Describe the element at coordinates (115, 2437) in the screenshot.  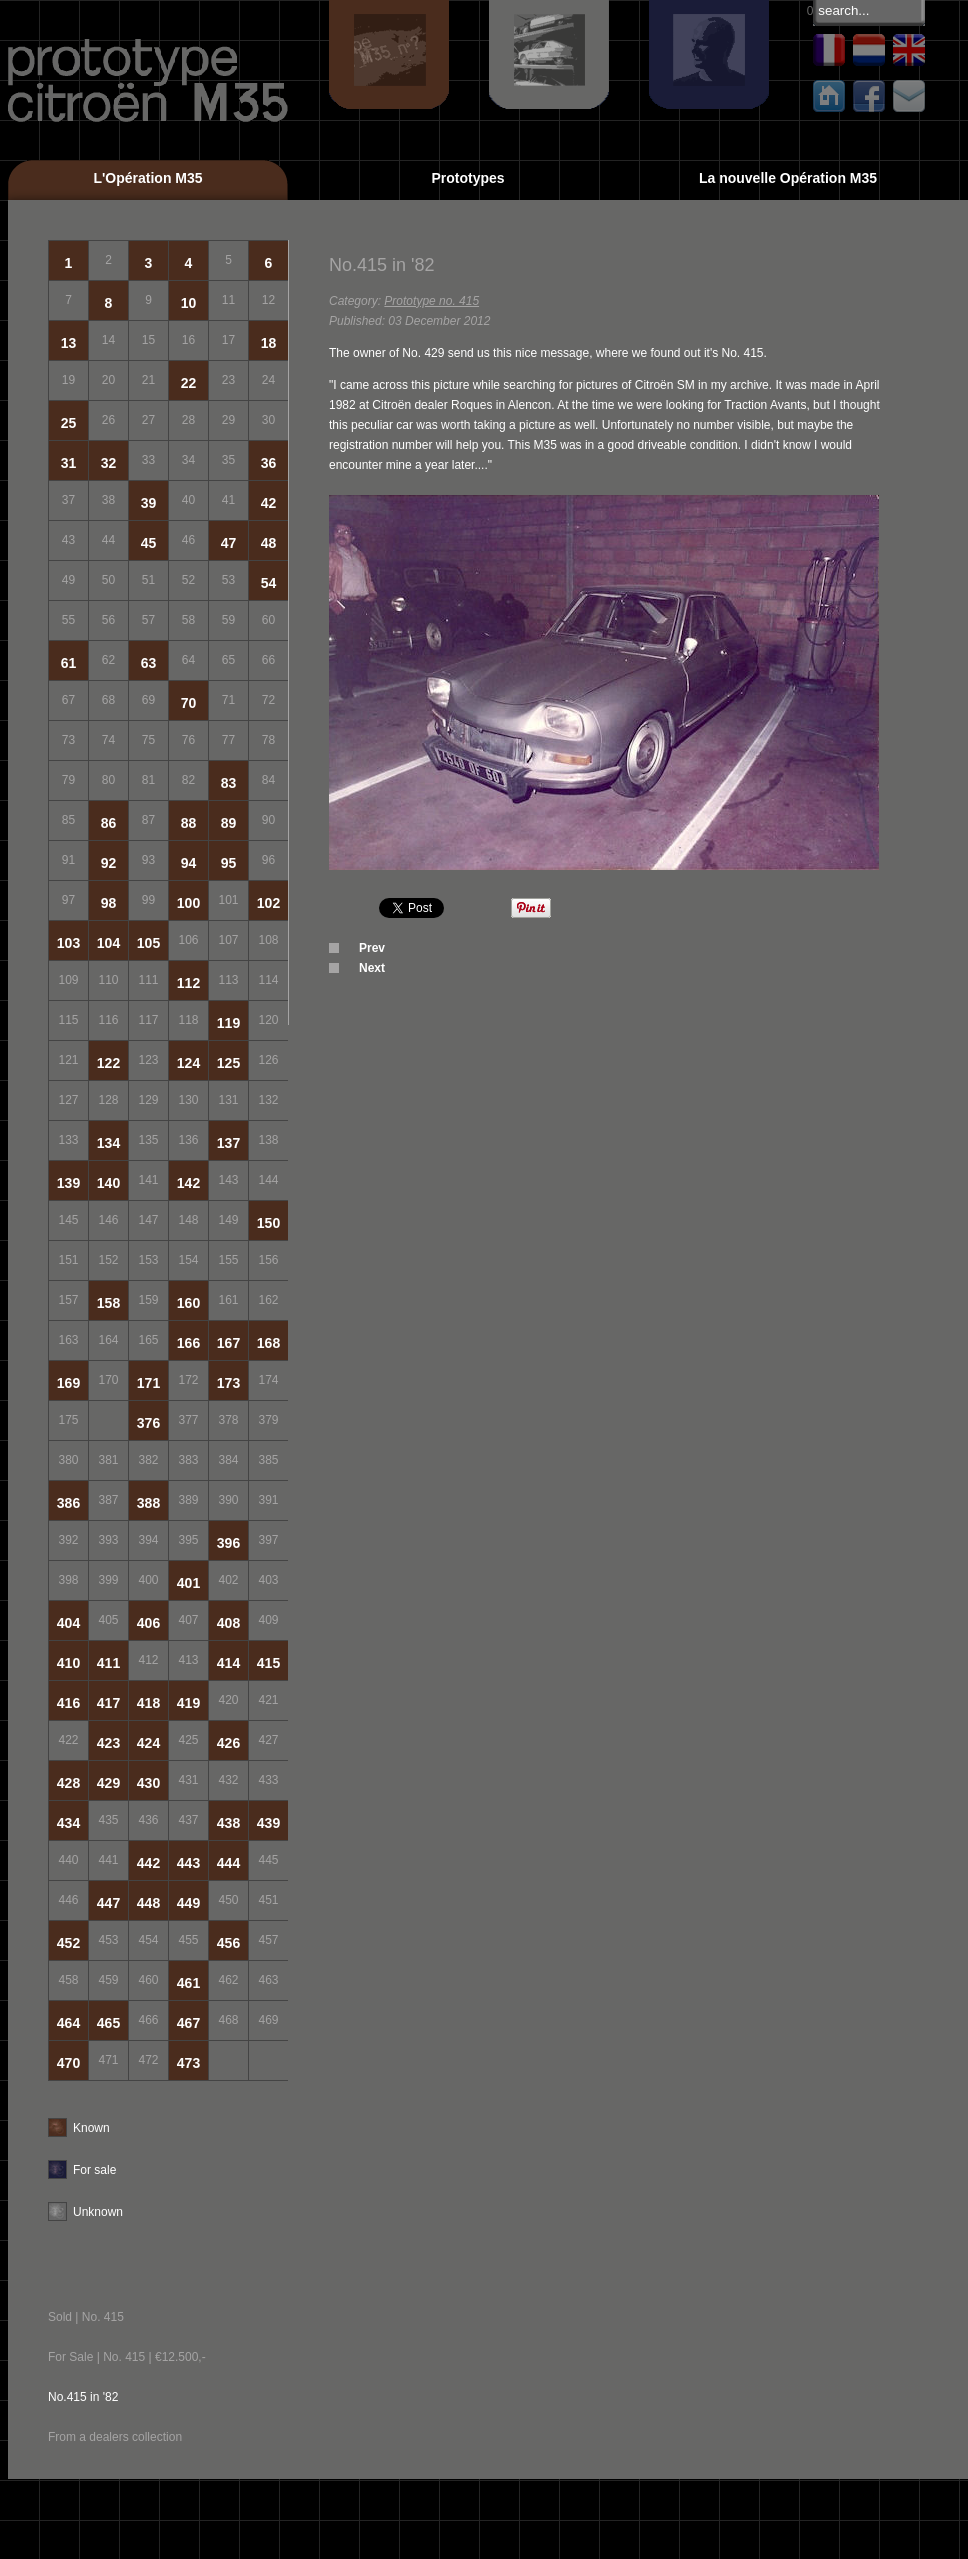
I see `From a dealers collection` at that location.